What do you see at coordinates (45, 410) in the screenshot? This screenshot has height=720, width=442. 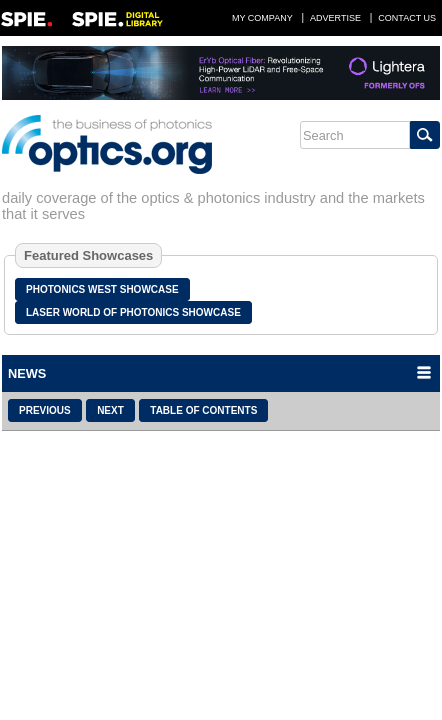 I see `Previous` at bounding box center [45, 410].